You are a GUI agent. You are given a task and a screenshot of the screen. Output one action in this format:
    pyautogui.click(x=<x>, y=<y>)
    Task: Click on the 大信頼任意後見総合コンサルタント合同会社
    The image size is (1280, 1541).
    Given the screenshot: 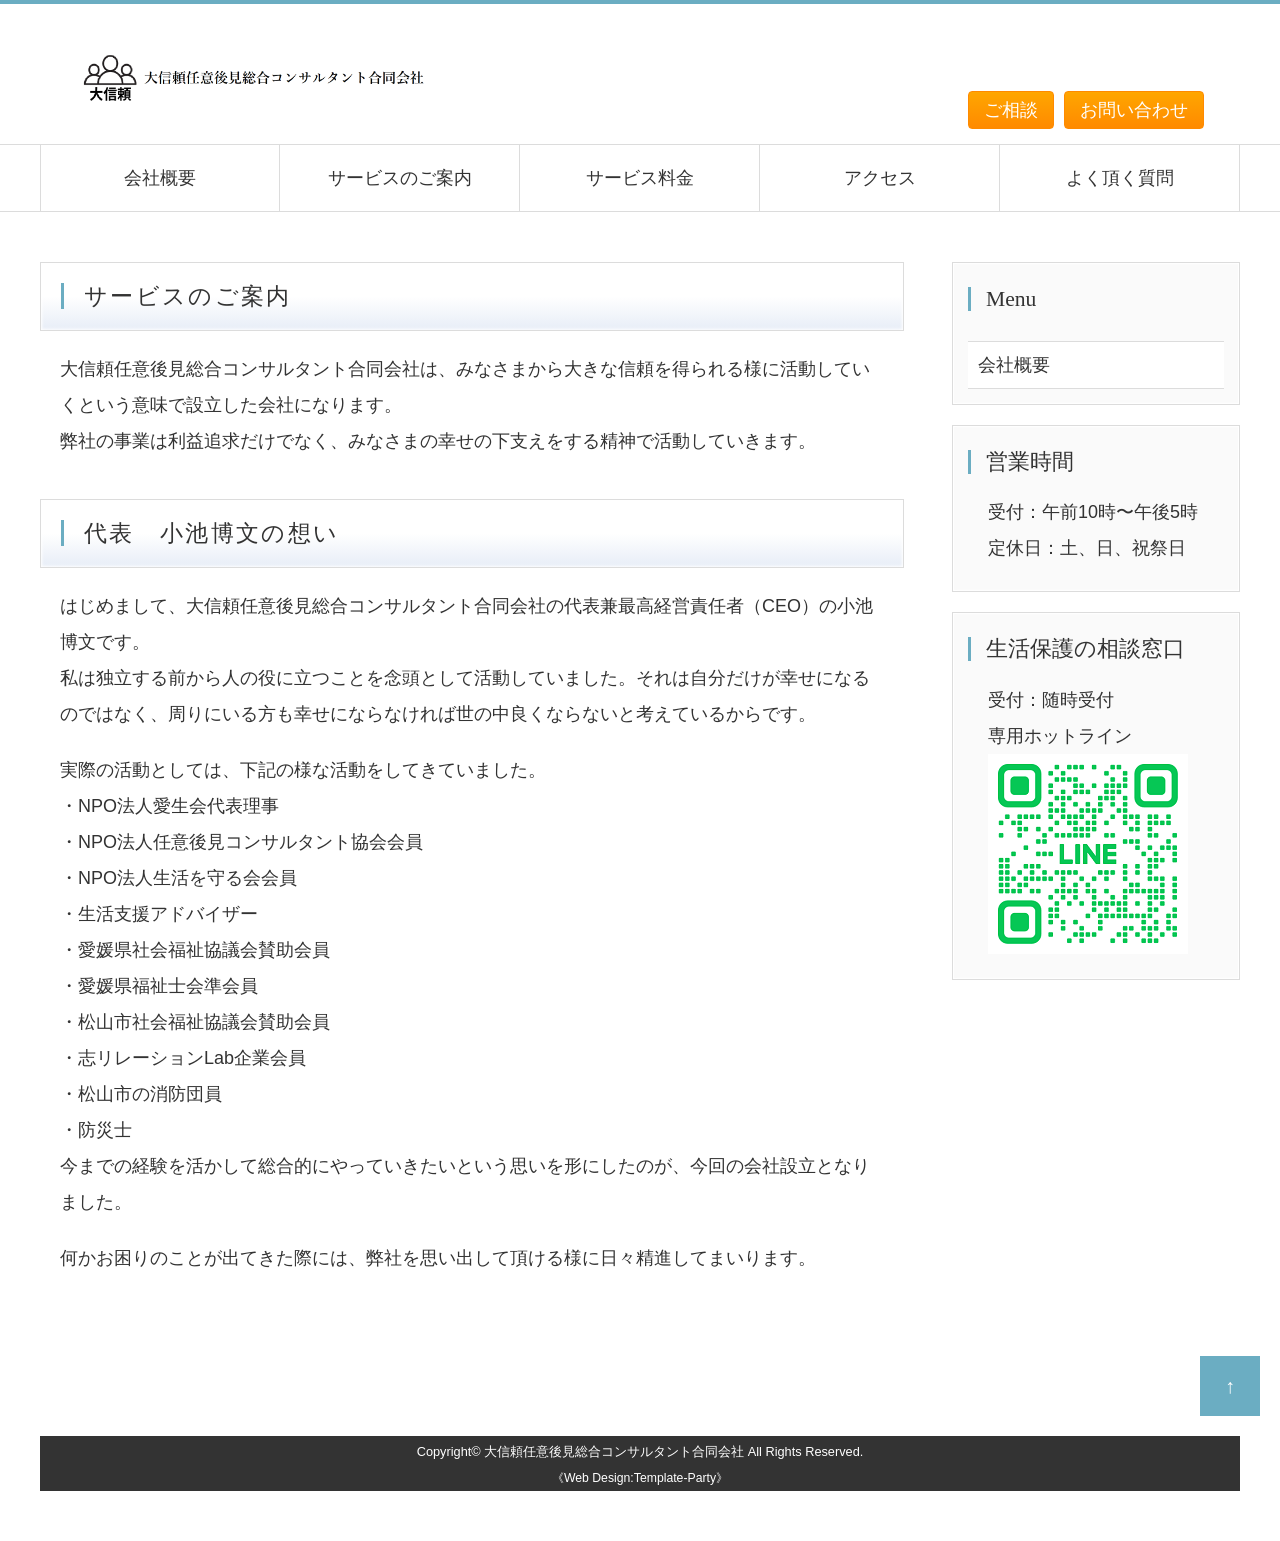 What is the action you would take?
    pyautogui.click(x=614, y=1451)
    